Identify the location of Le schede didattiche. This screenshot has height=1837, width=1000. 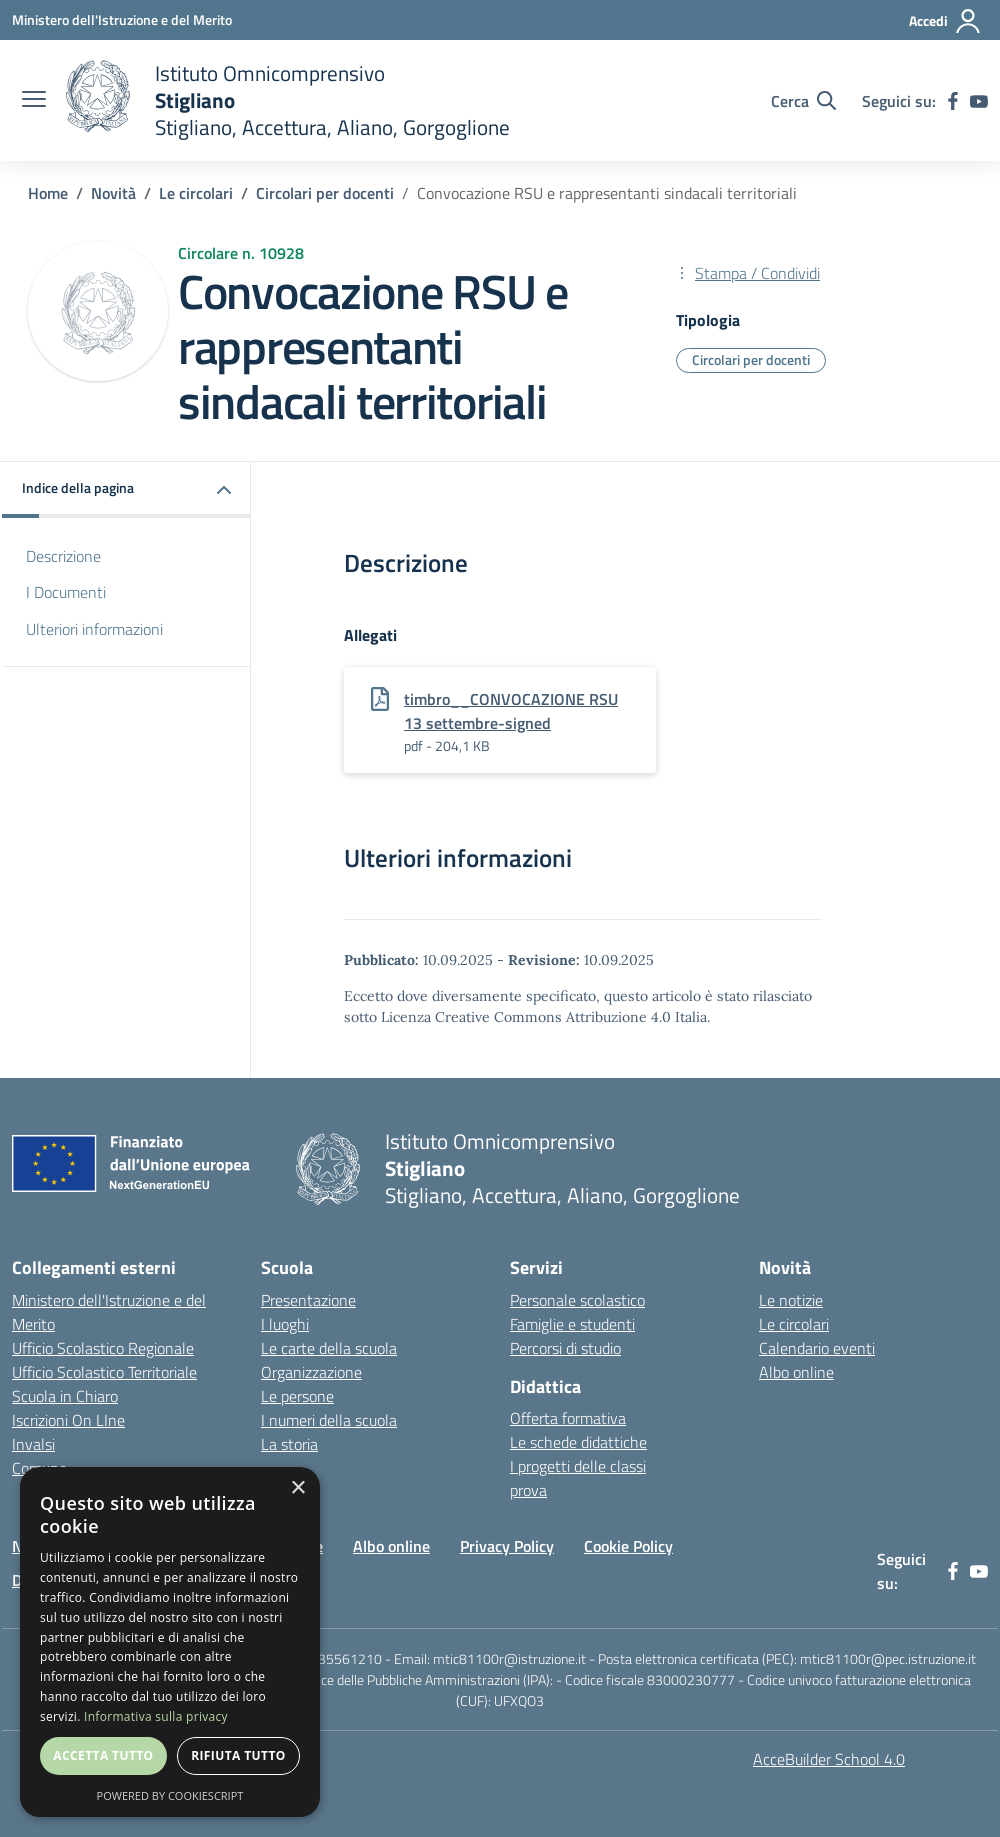
(578, 1442).